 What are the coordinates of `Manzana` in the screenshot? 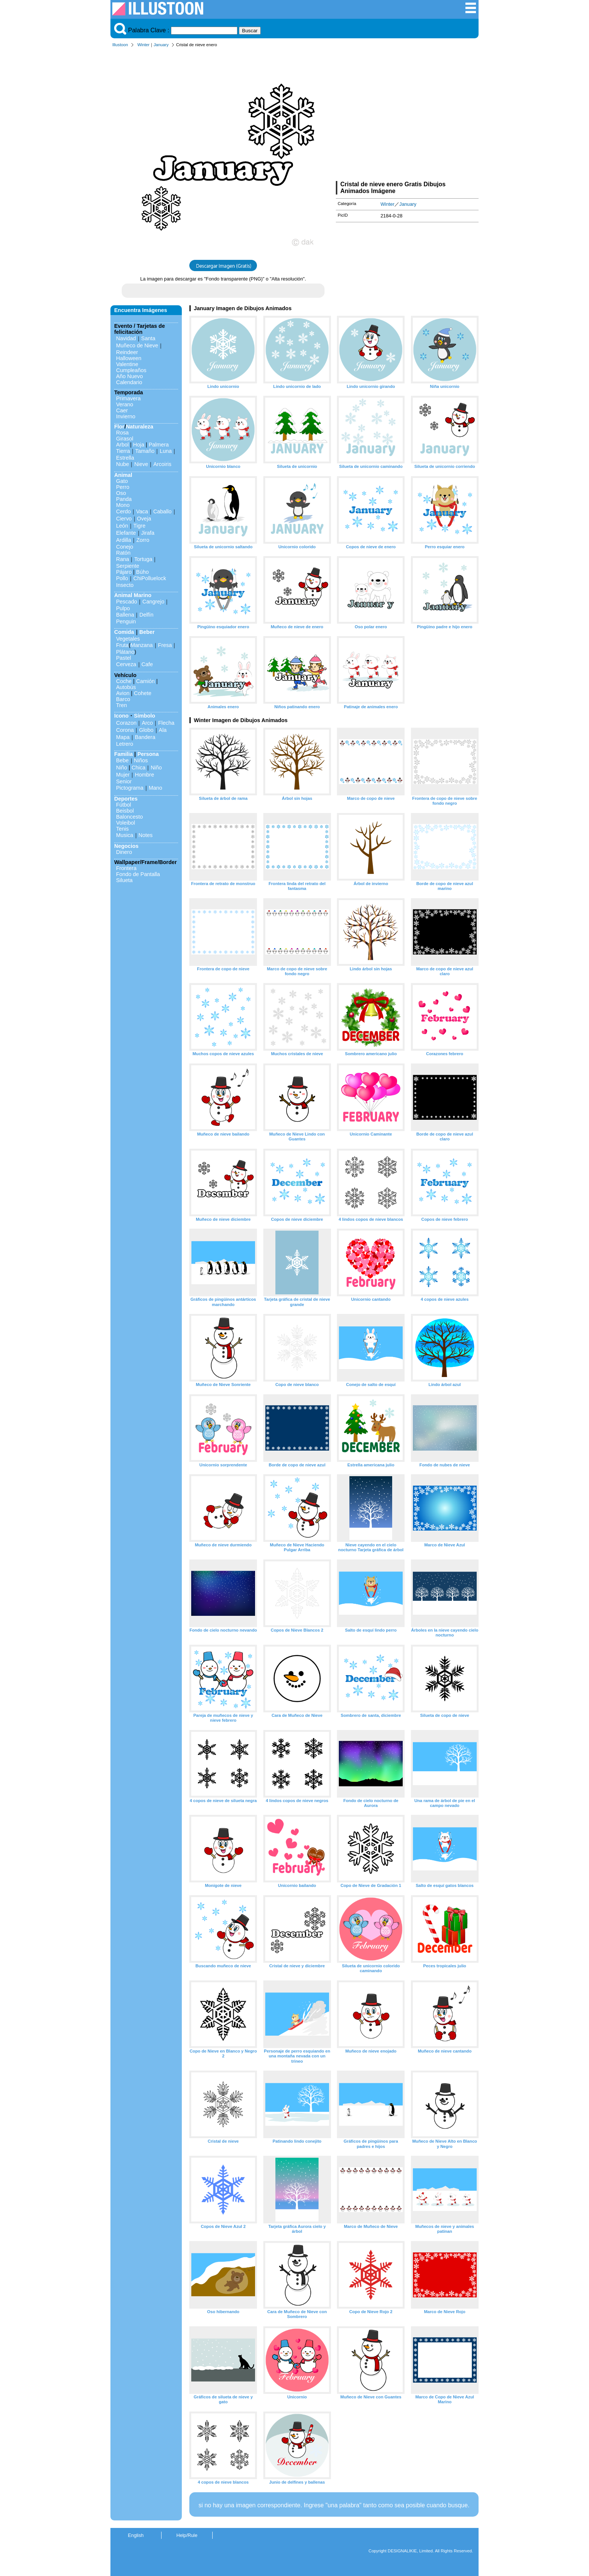 It's located at (141, 645).